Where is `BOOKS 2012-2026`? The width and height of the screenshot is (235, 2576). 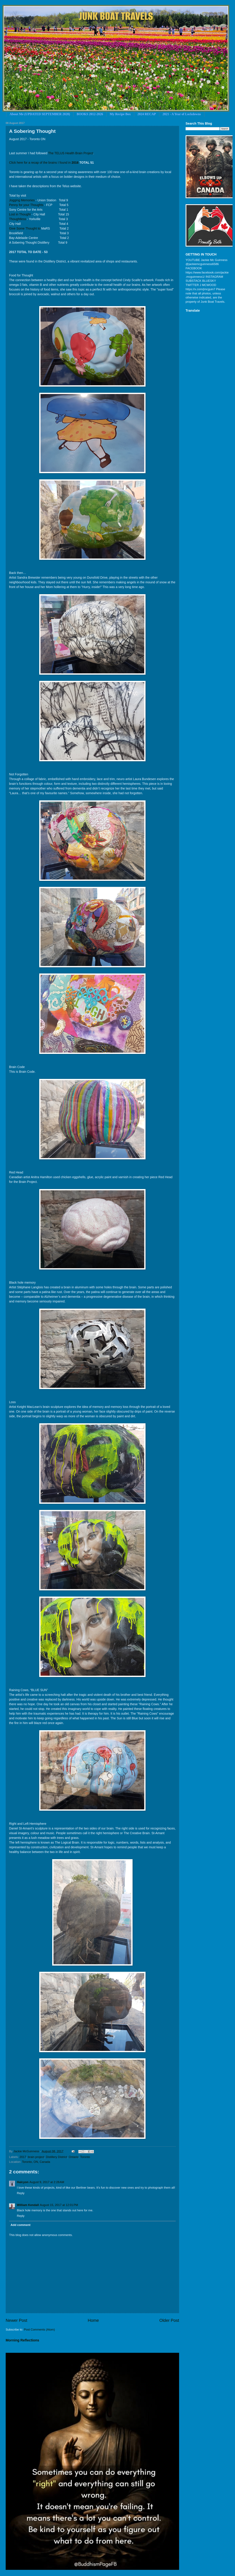
BOOKS 2012-2026 is located at coordinates (90, 114).